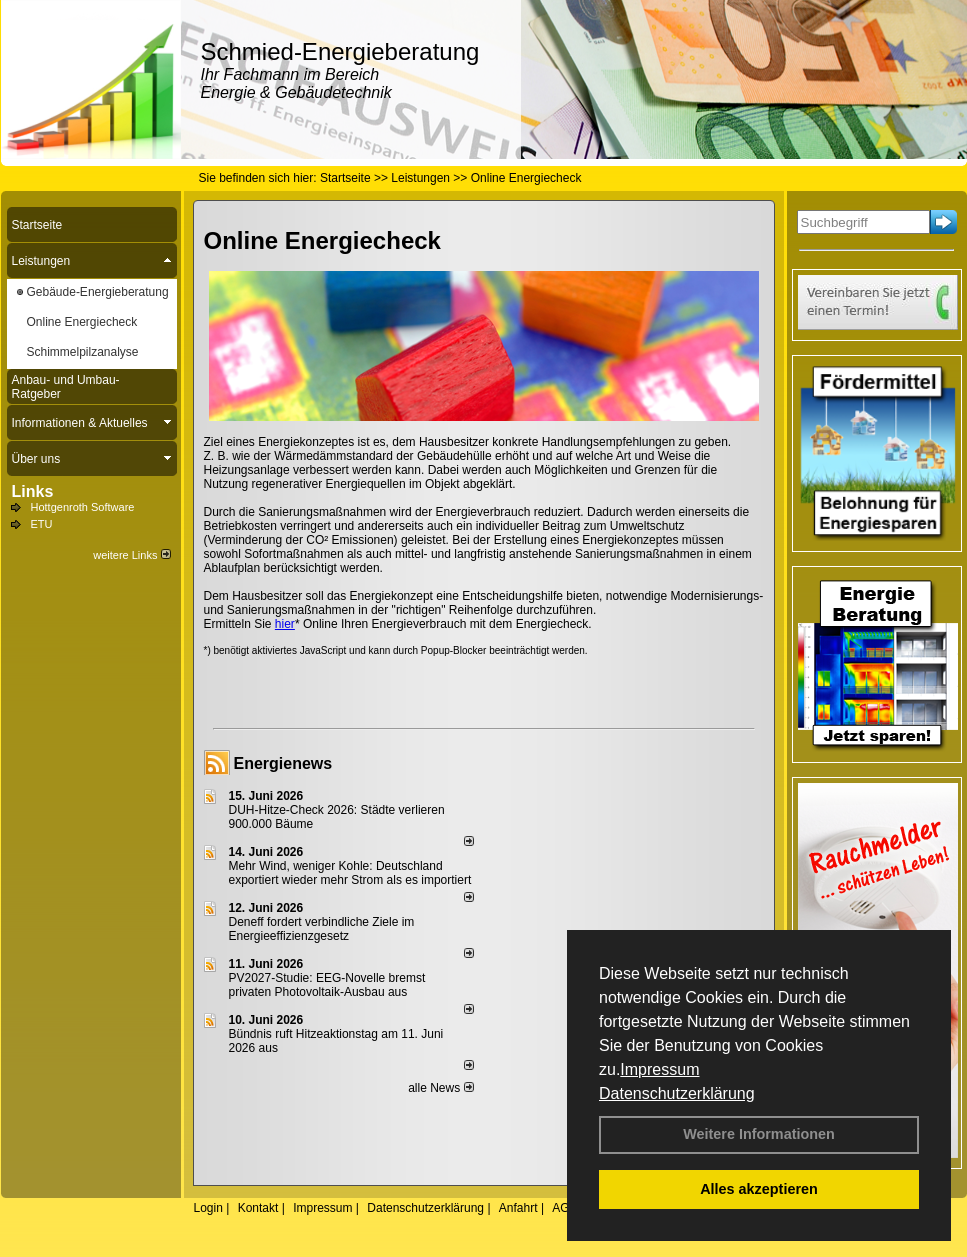 The height and width of the screenshot is (1257, 967). Describe the element at coordinates (327, 985) in the screenshot. I see `PV2027-Studie: EEG-Novelle bremst privaten Photovoltaik-Ausbau aus` at that location.